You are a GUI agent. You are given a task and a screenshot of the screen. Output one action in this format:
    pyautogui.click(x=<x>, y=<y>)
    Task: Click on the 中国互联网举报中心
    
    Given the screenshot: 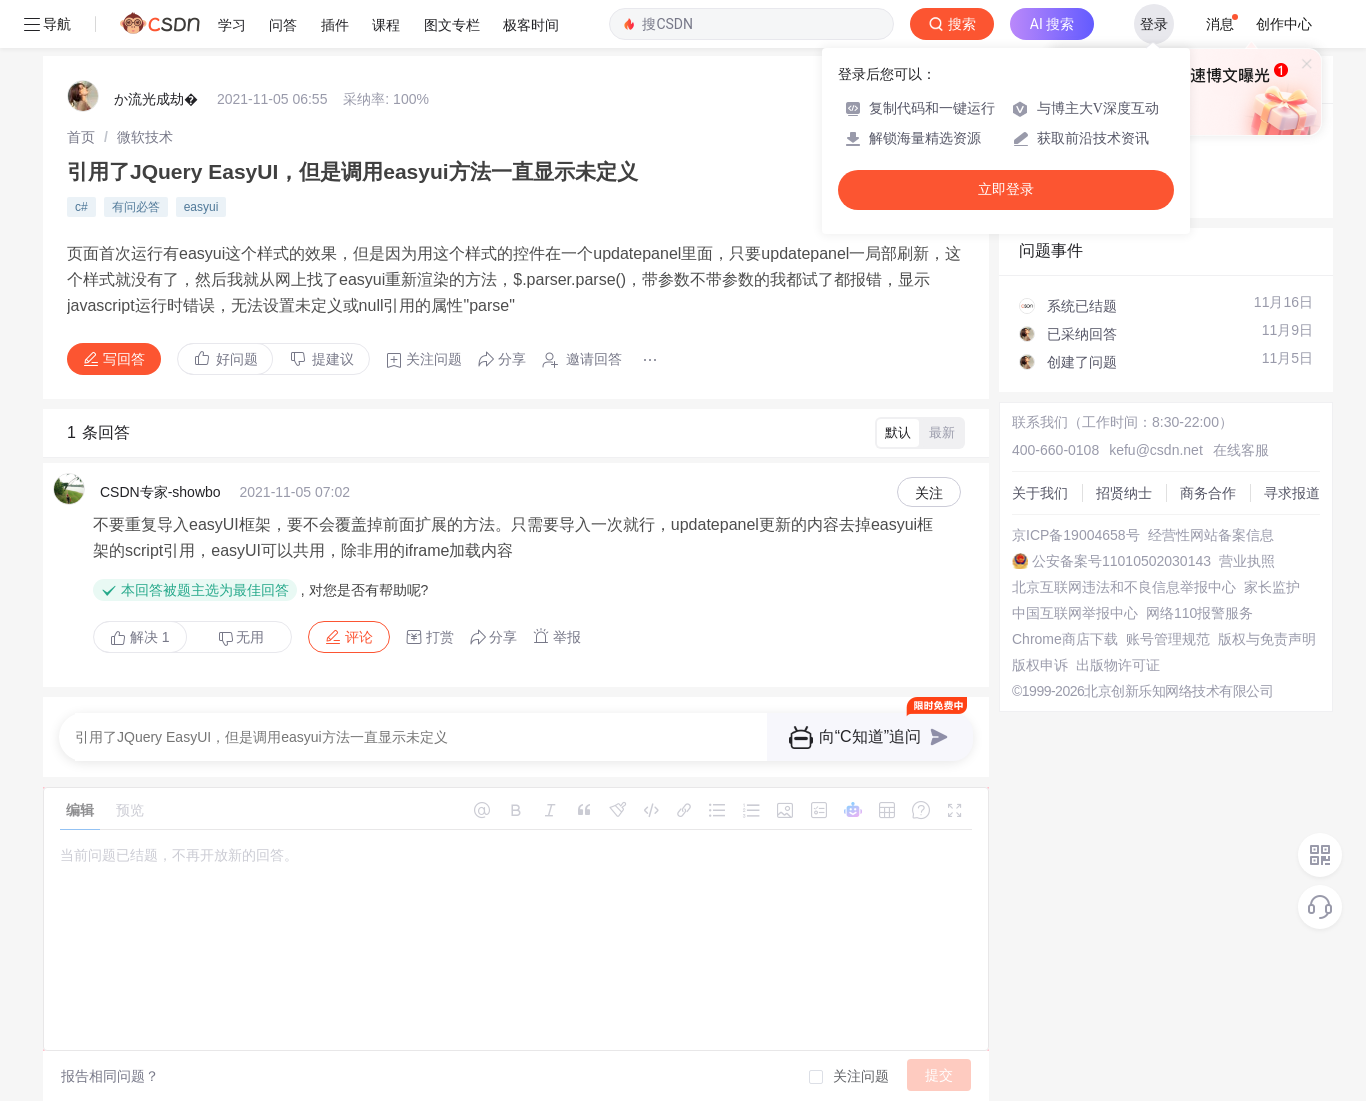 What is the action you would take?
    pyautogui.click(x=1075, y=613)
    